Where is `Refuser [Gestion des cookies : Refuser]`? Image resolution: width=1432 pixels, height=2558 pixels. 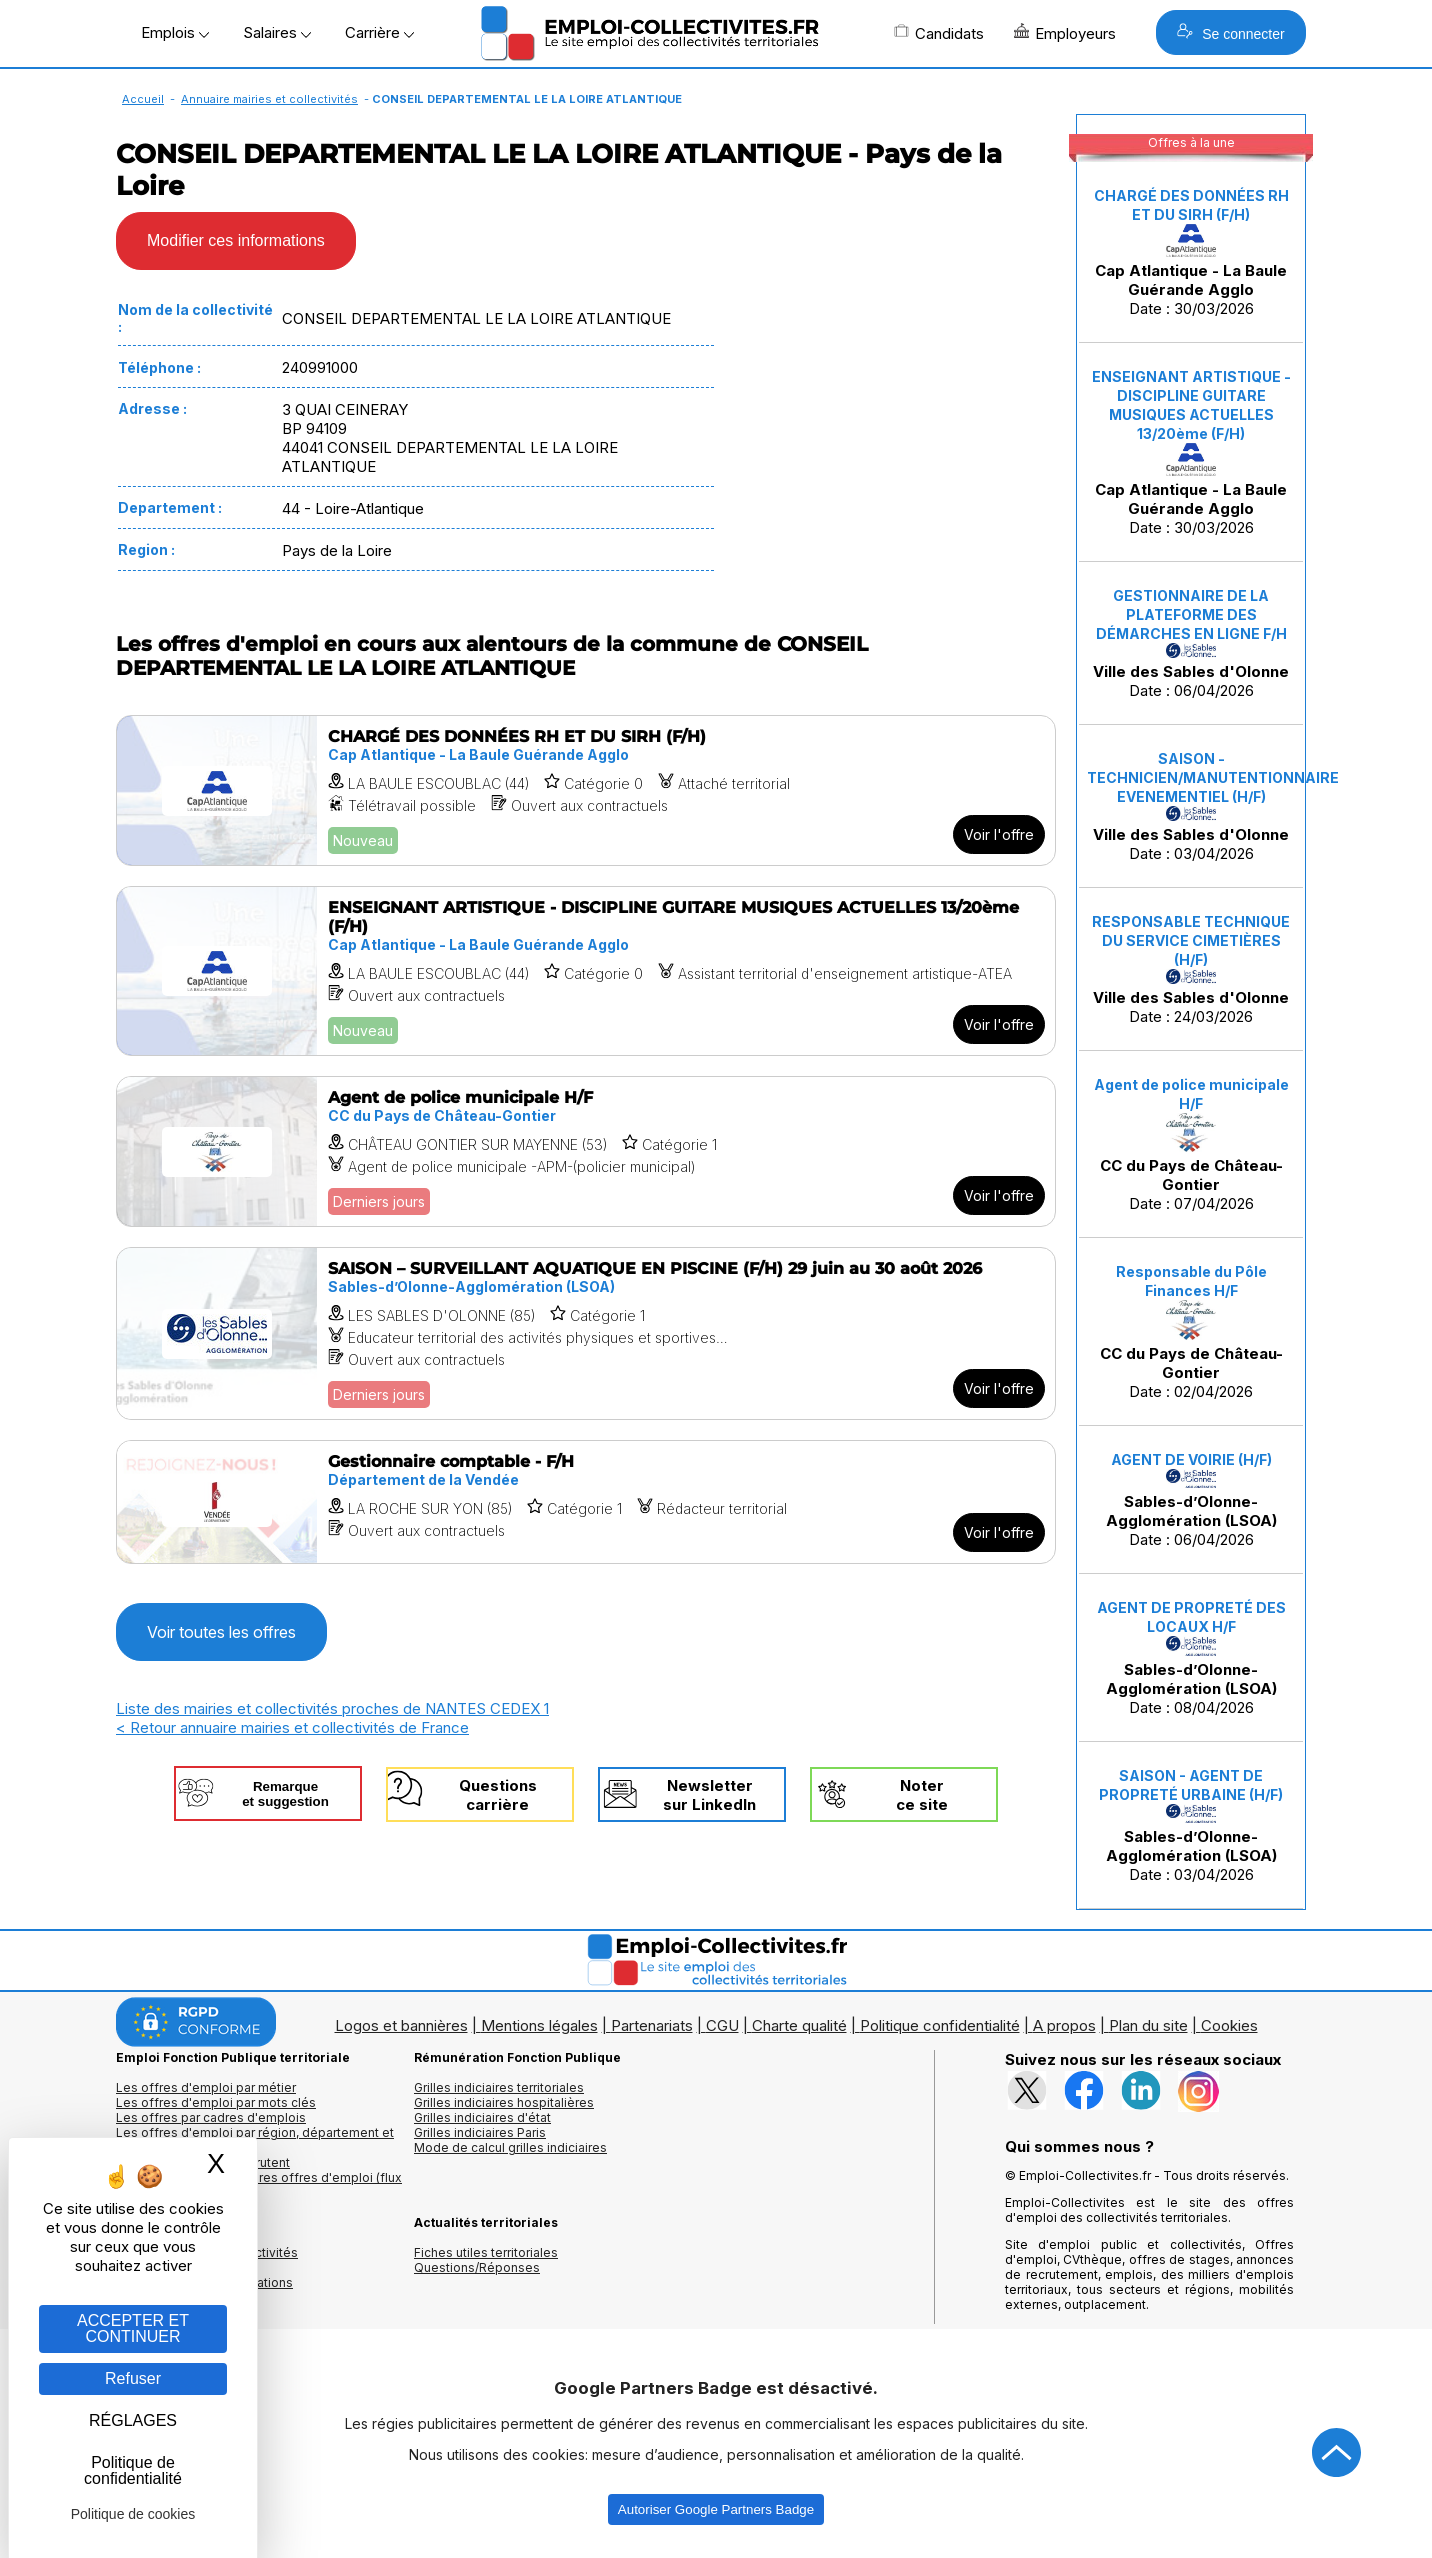
Refuser [Gestion des cookies : Refuser] is located at coordinates (133, 2378).